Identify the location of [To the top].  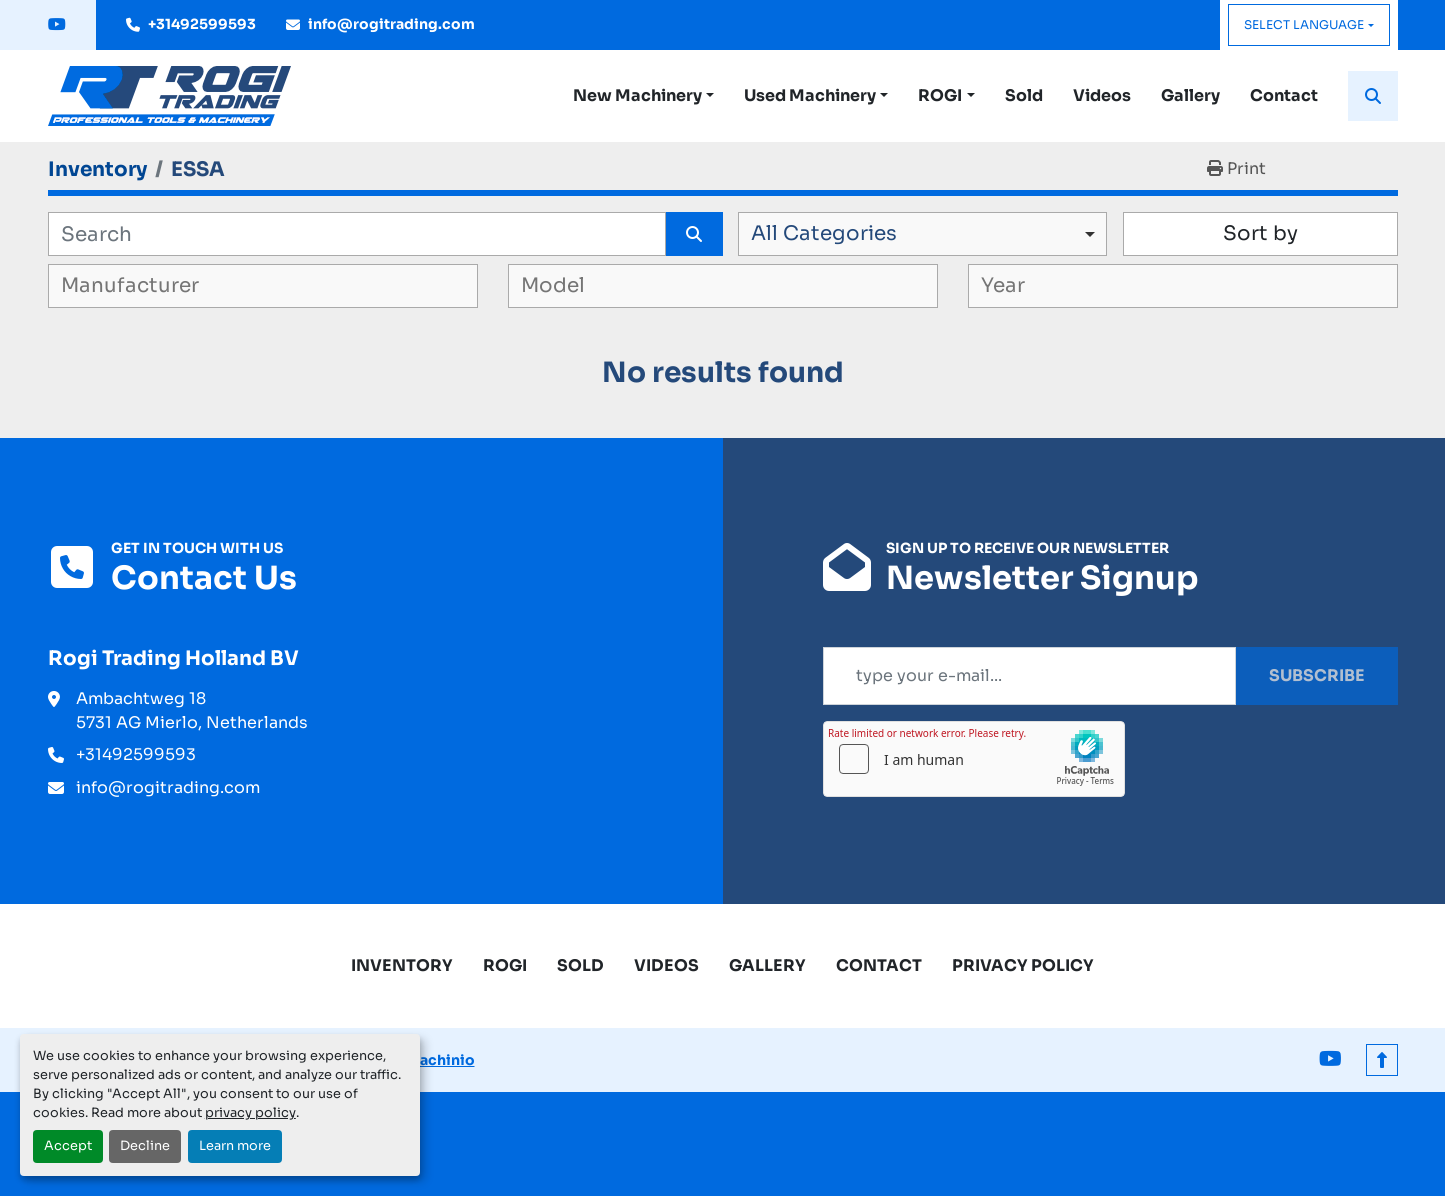
(1382, 1060).